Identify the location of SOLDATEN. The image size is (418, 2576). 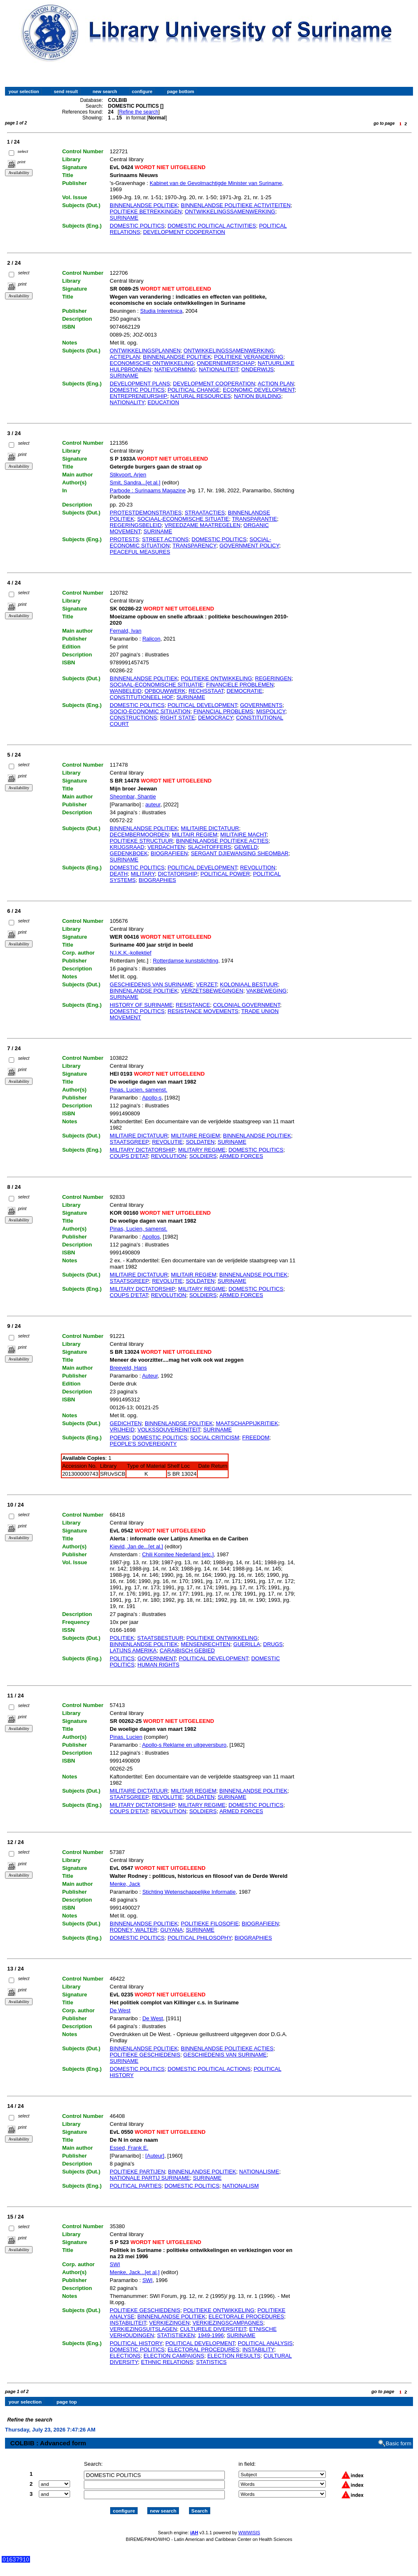
(200, 1142).